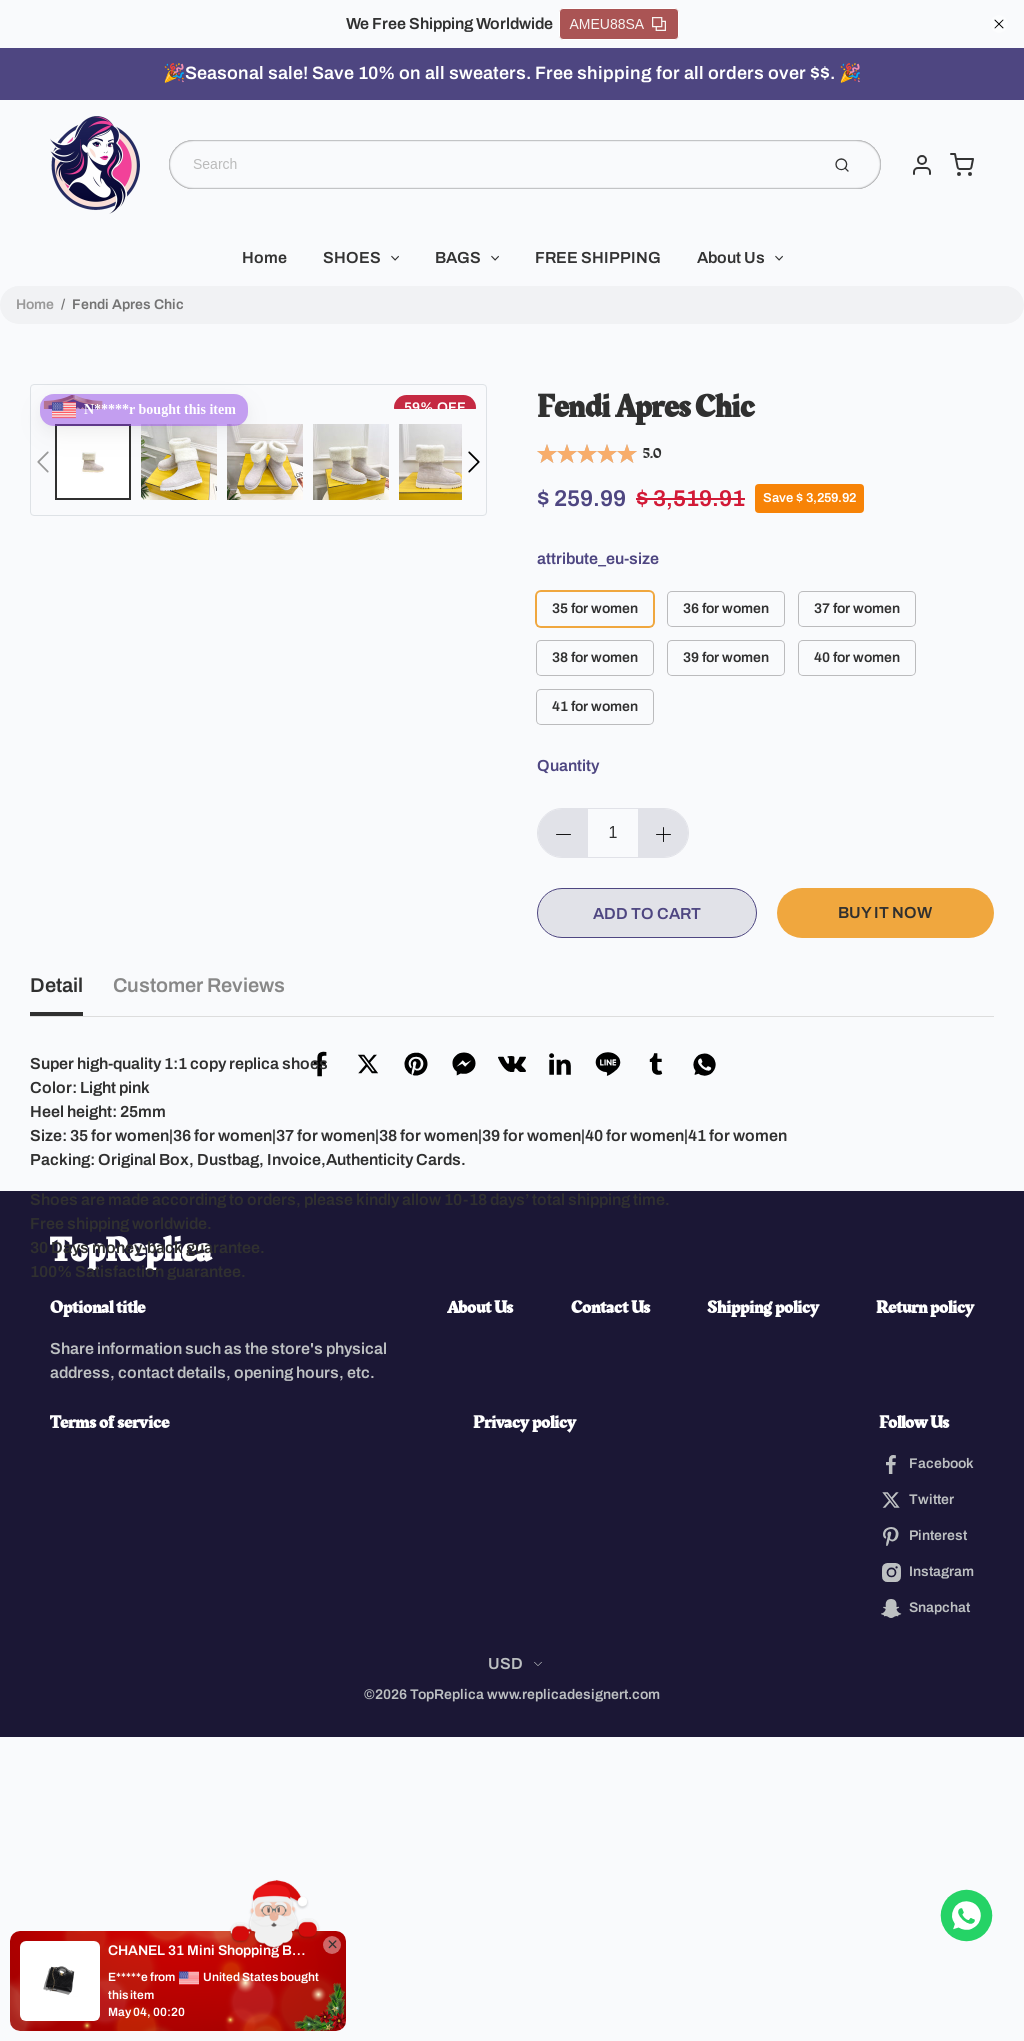 This screenshot has width=1024, height=2041. Describe the element at coordinates (109, 1726) in the screenshot. I see `Terms of service` at that location.